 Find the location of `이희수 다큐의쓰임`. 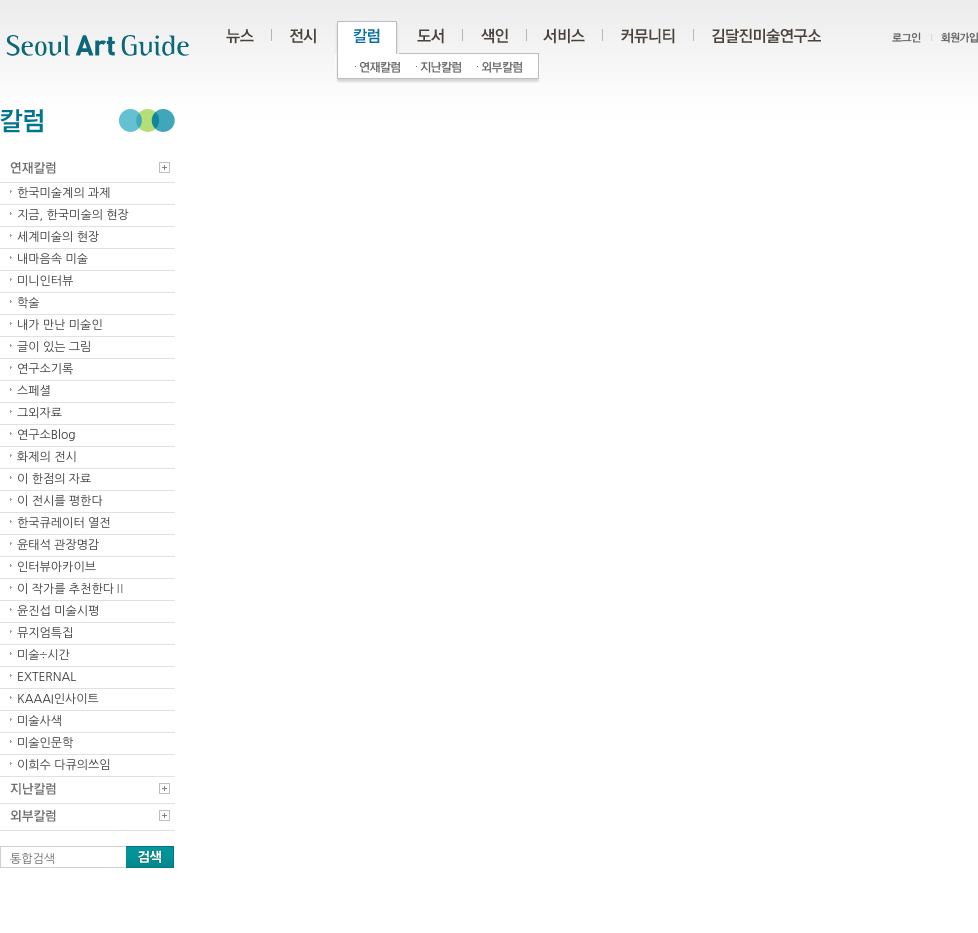

이희수 다큐의쓰임 is located at coordinates (64, 765).